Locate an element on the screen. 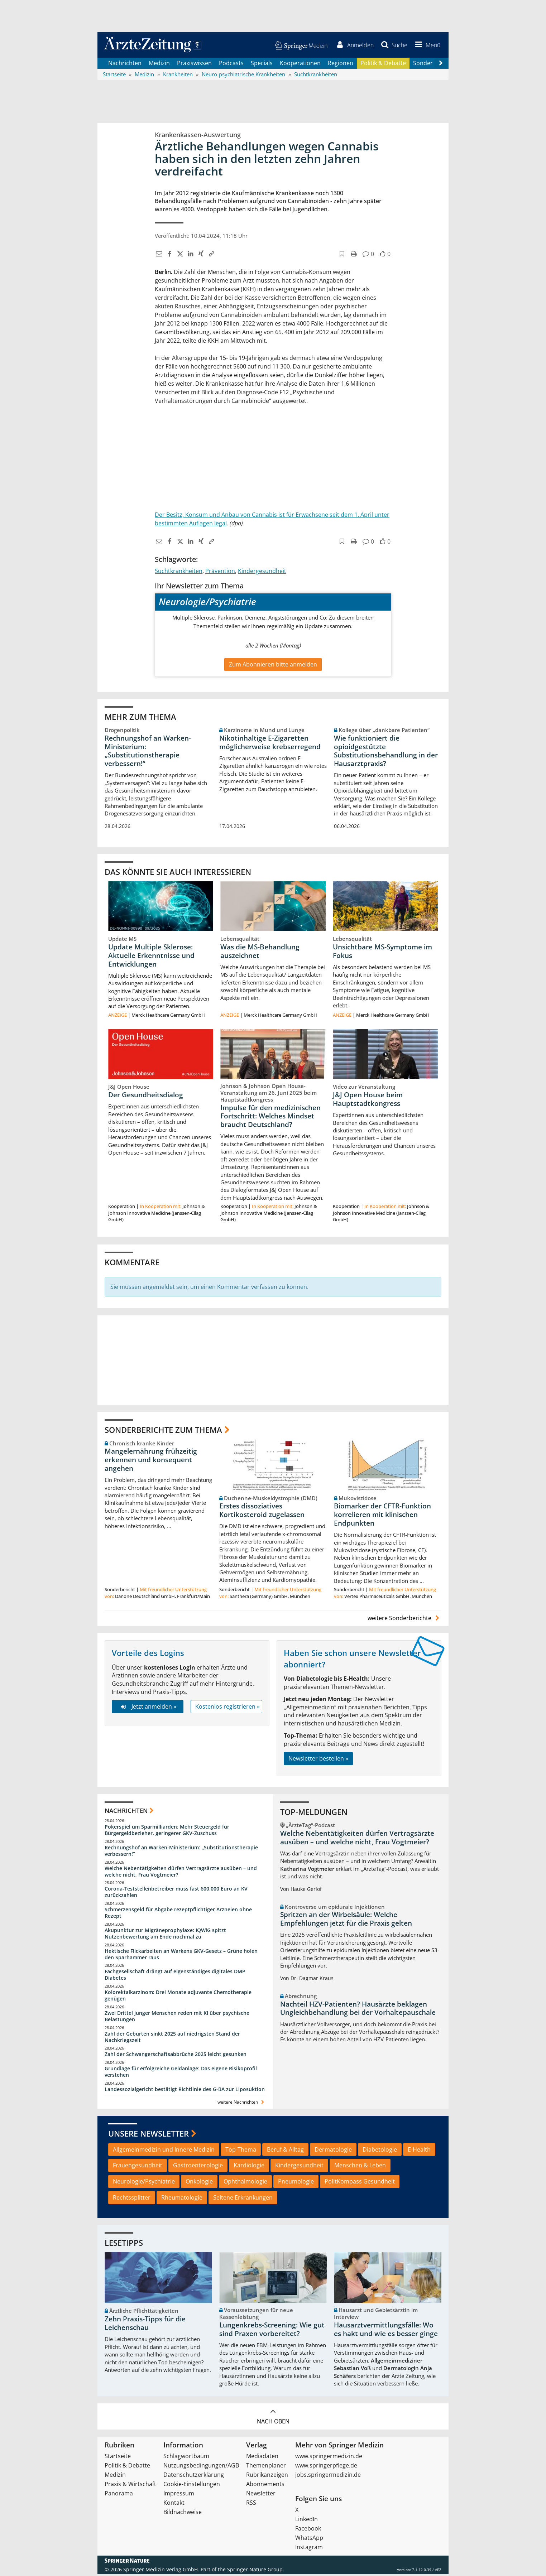  [button] is located at coordinates (426, 46).